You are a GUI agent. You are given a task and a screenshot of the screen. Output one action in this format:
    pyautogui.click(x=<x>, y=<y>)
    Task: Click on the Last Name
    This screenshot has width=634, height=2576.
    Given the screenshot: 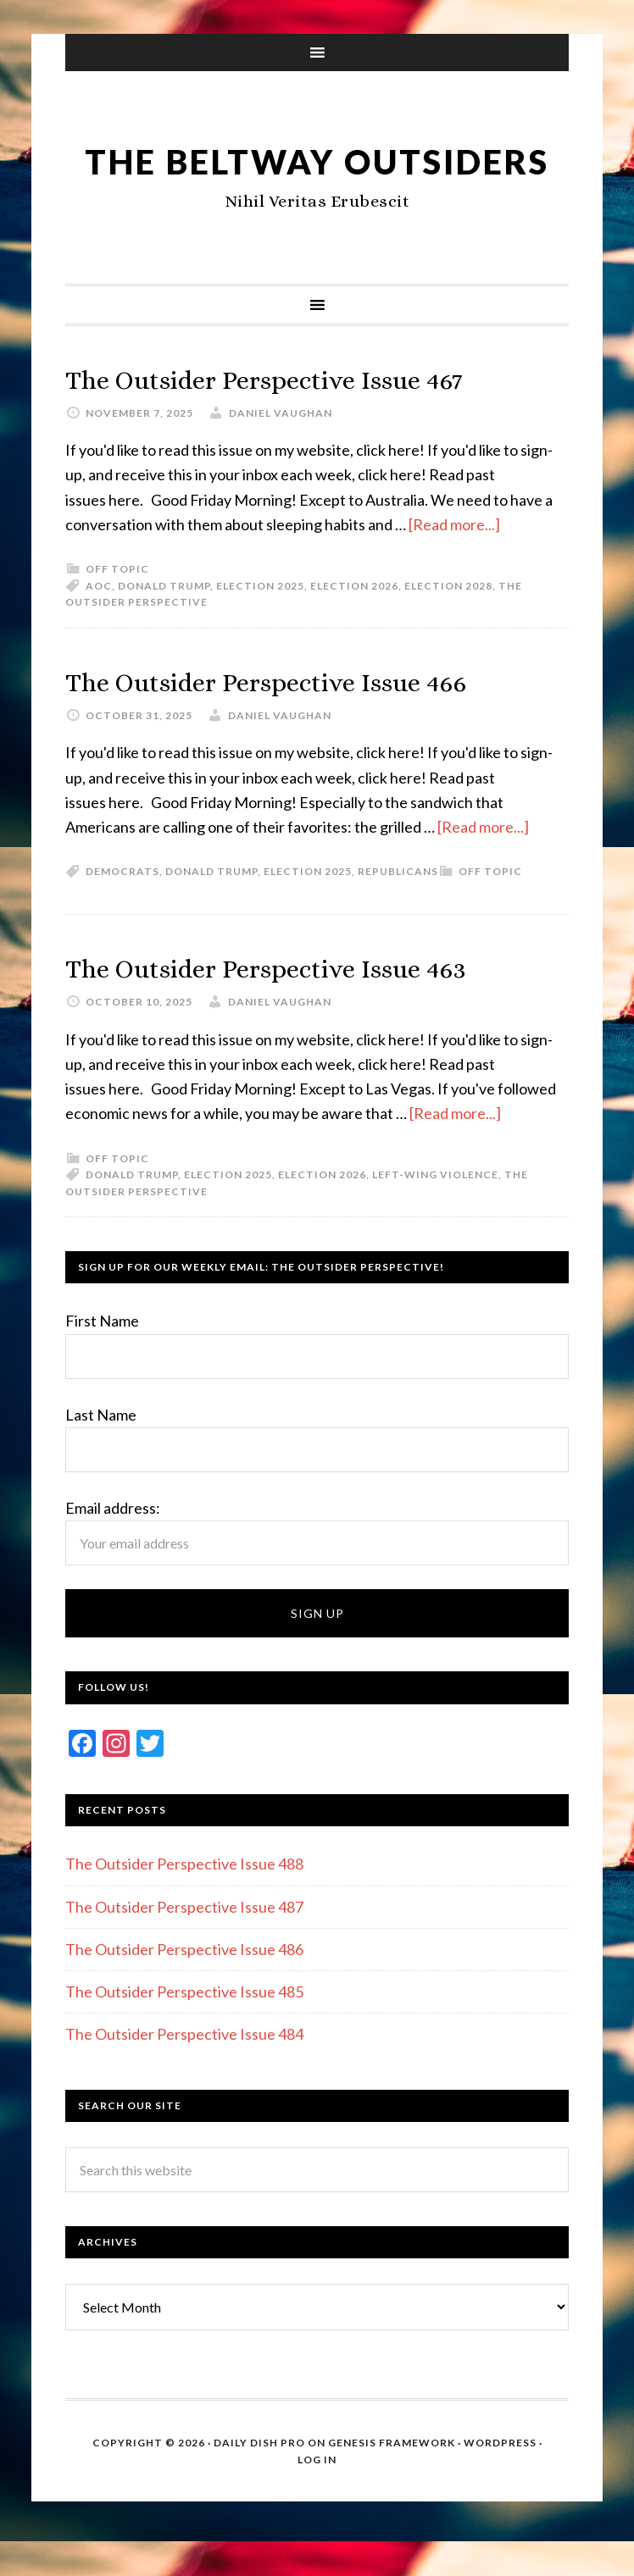 What is the action you would take?
    pyautogui.click(x=100, y=1455)
    